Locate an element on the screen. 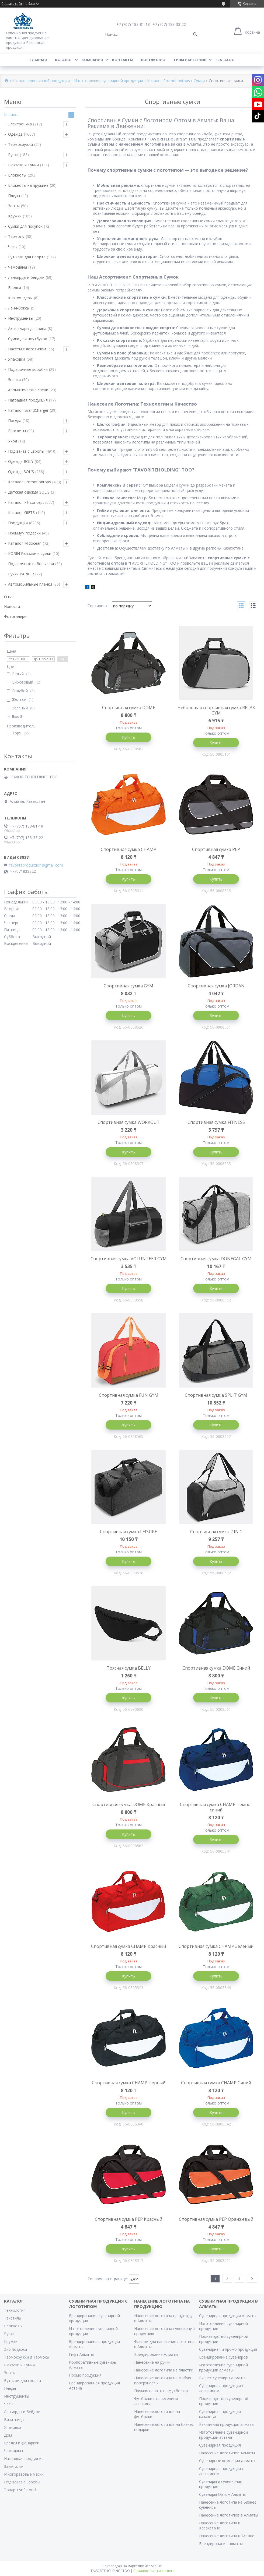 Image resolution: width=264 pixels, height=2576 pixels. Пледы is located at coordinates (14, 195).